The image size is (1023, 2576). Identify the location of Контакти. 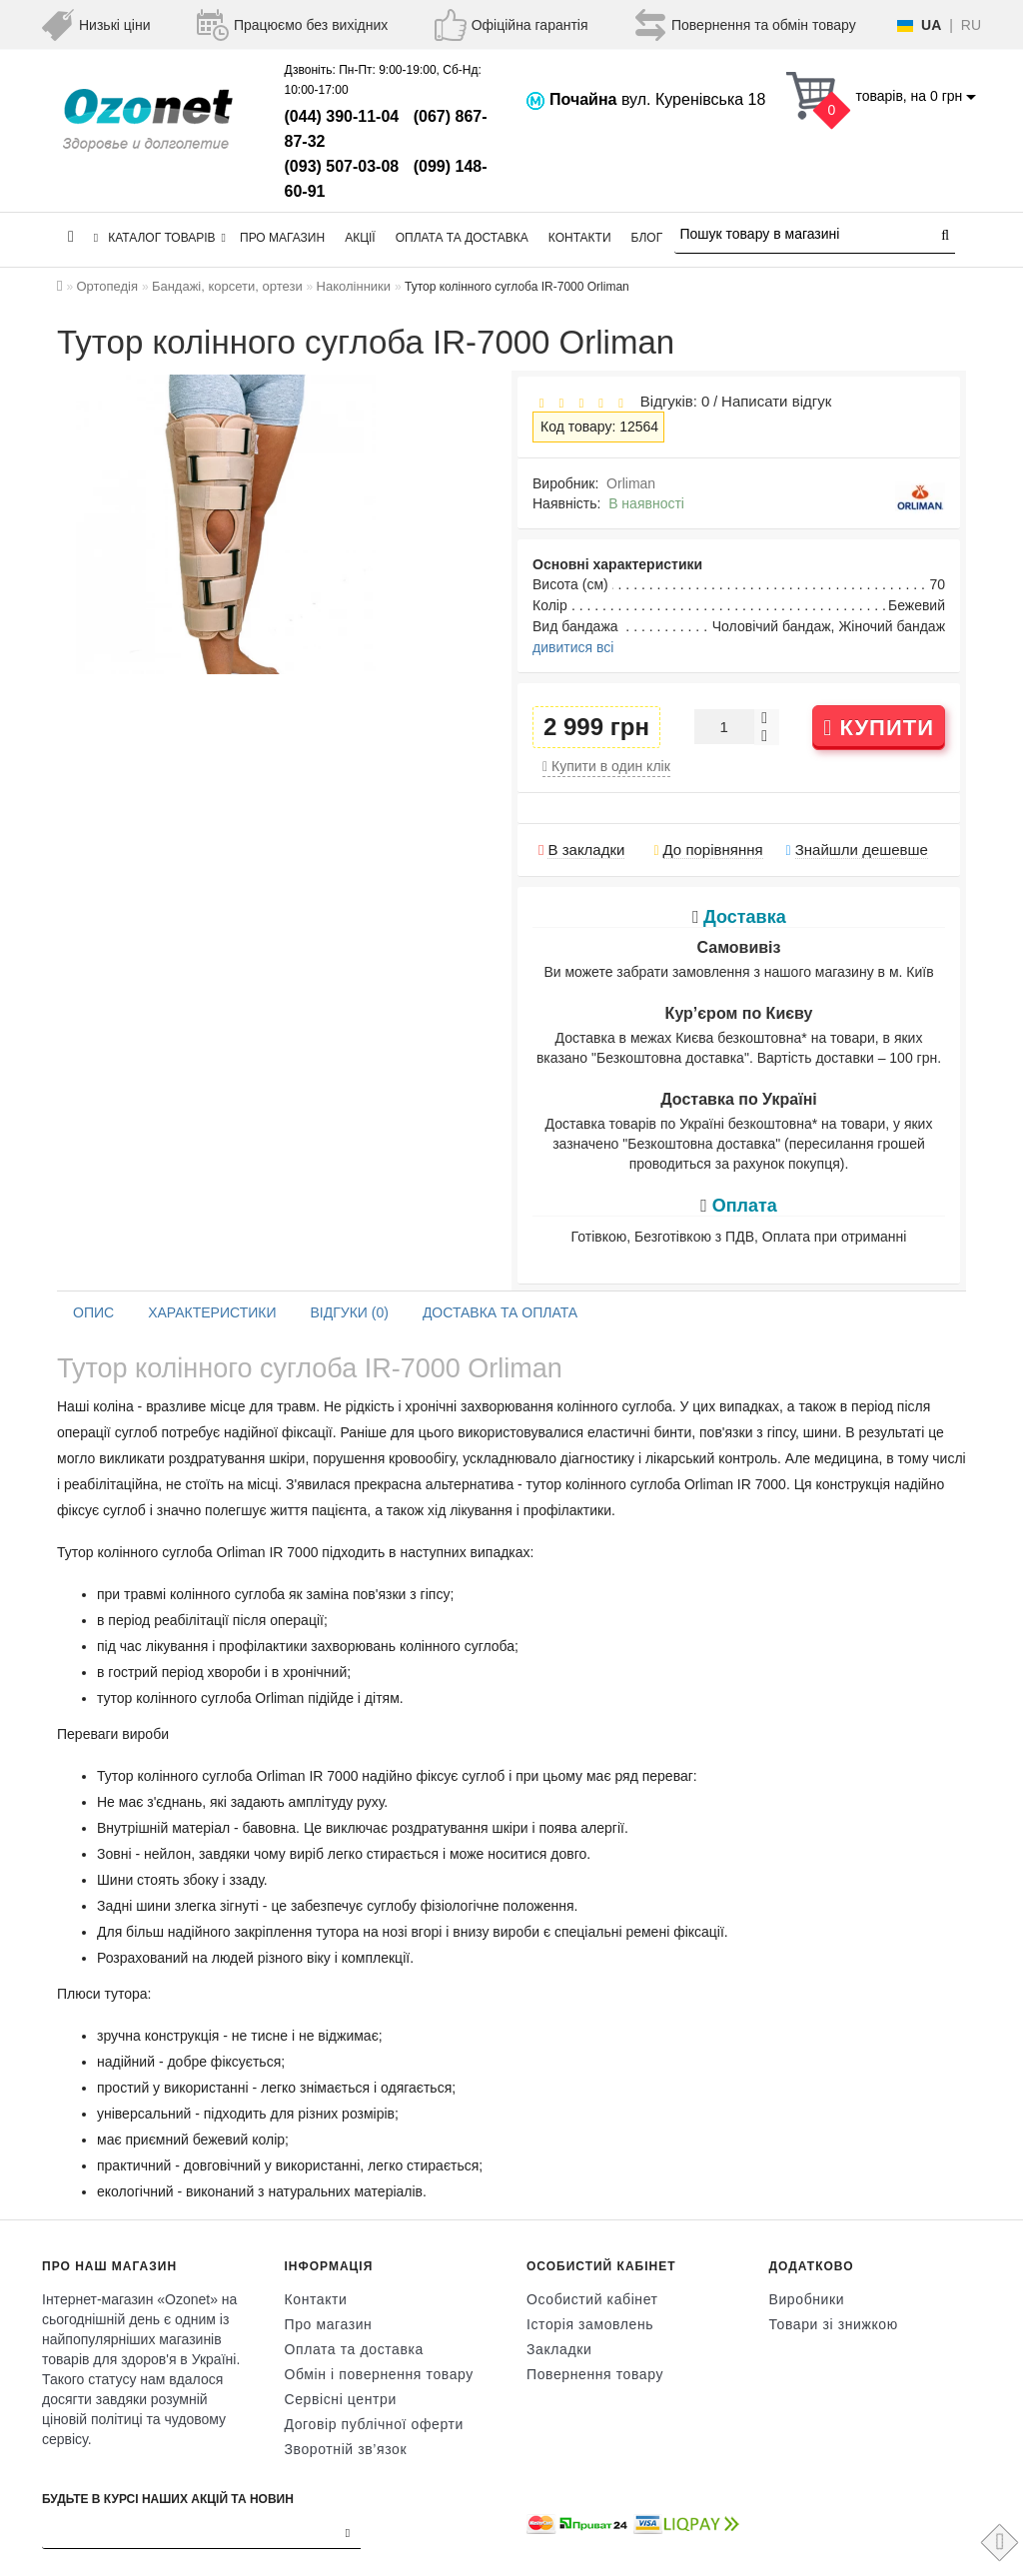
(579, 238).